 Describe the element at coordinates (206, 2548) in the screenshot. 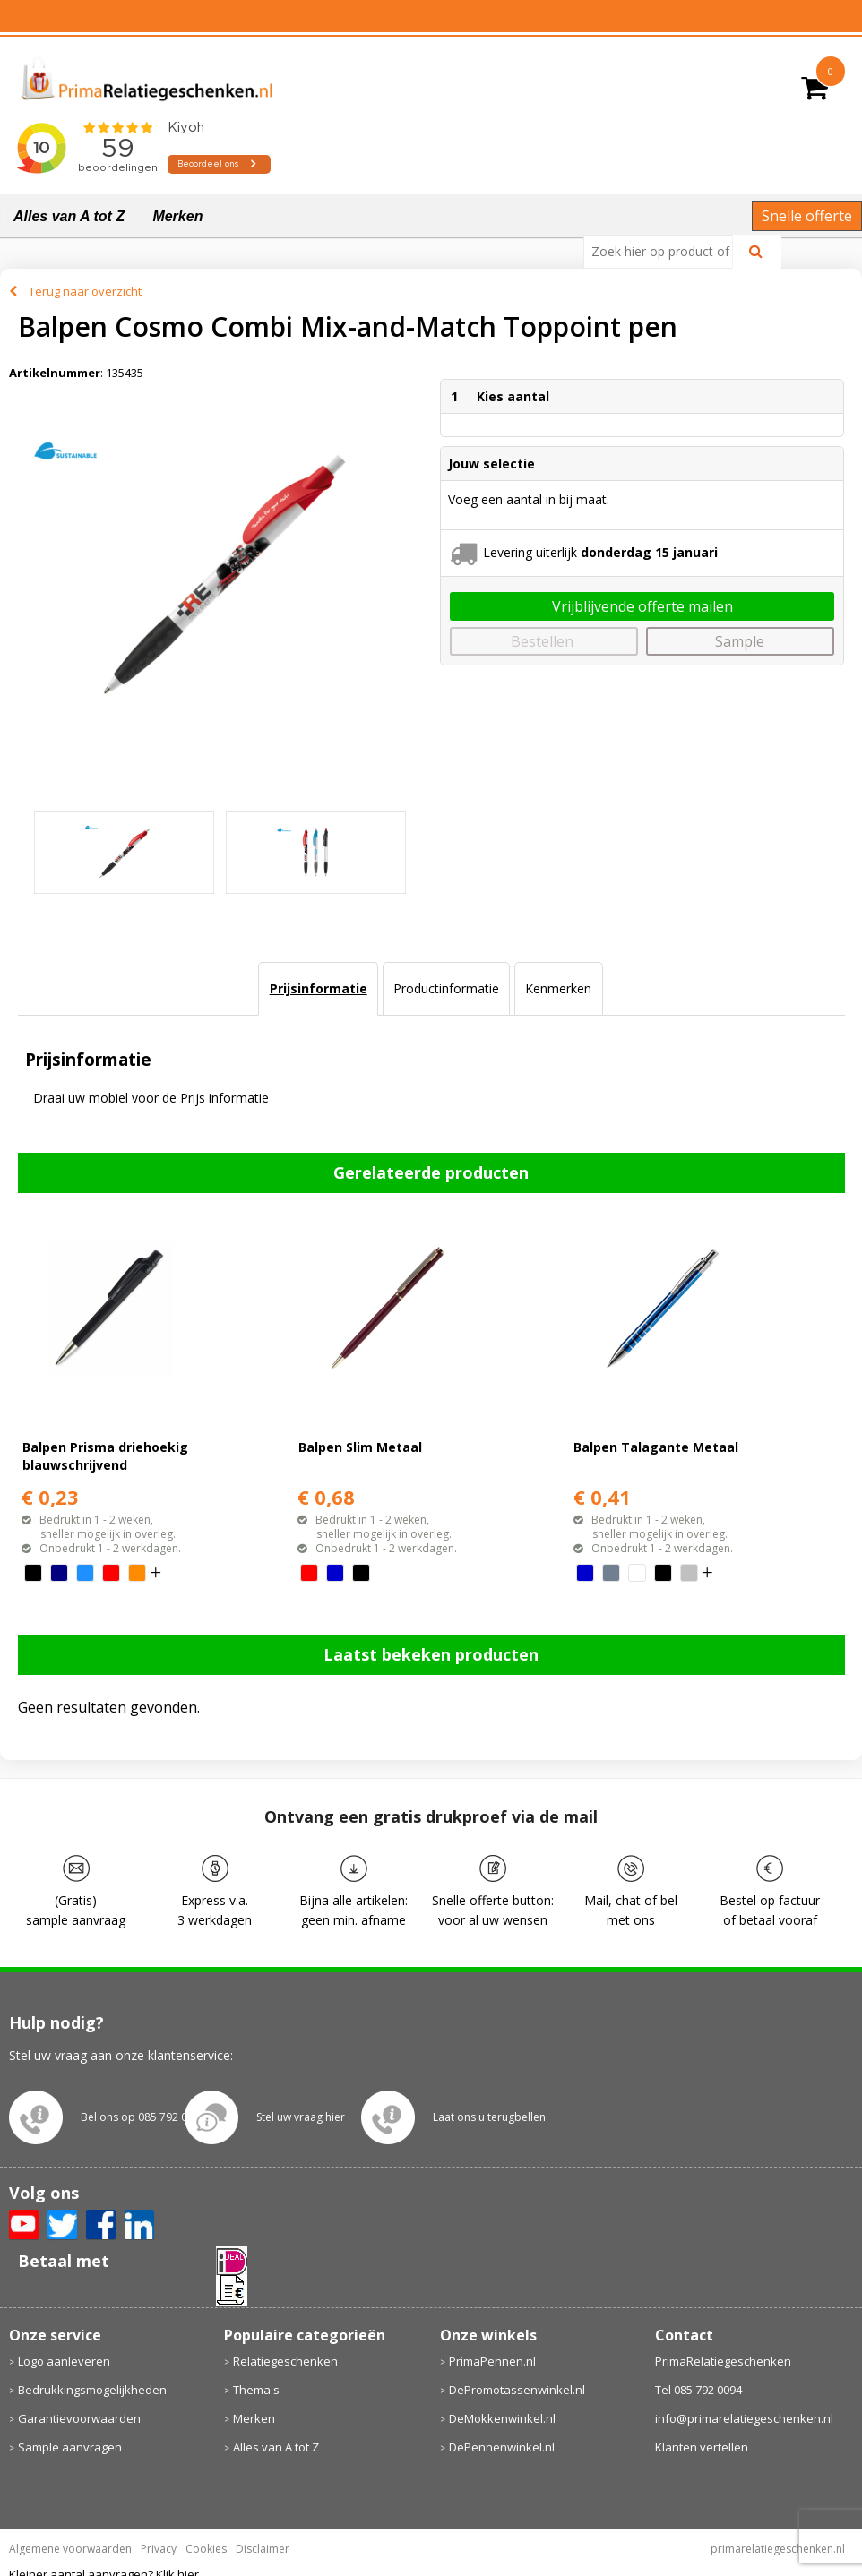

I see `Cookies` at that location.